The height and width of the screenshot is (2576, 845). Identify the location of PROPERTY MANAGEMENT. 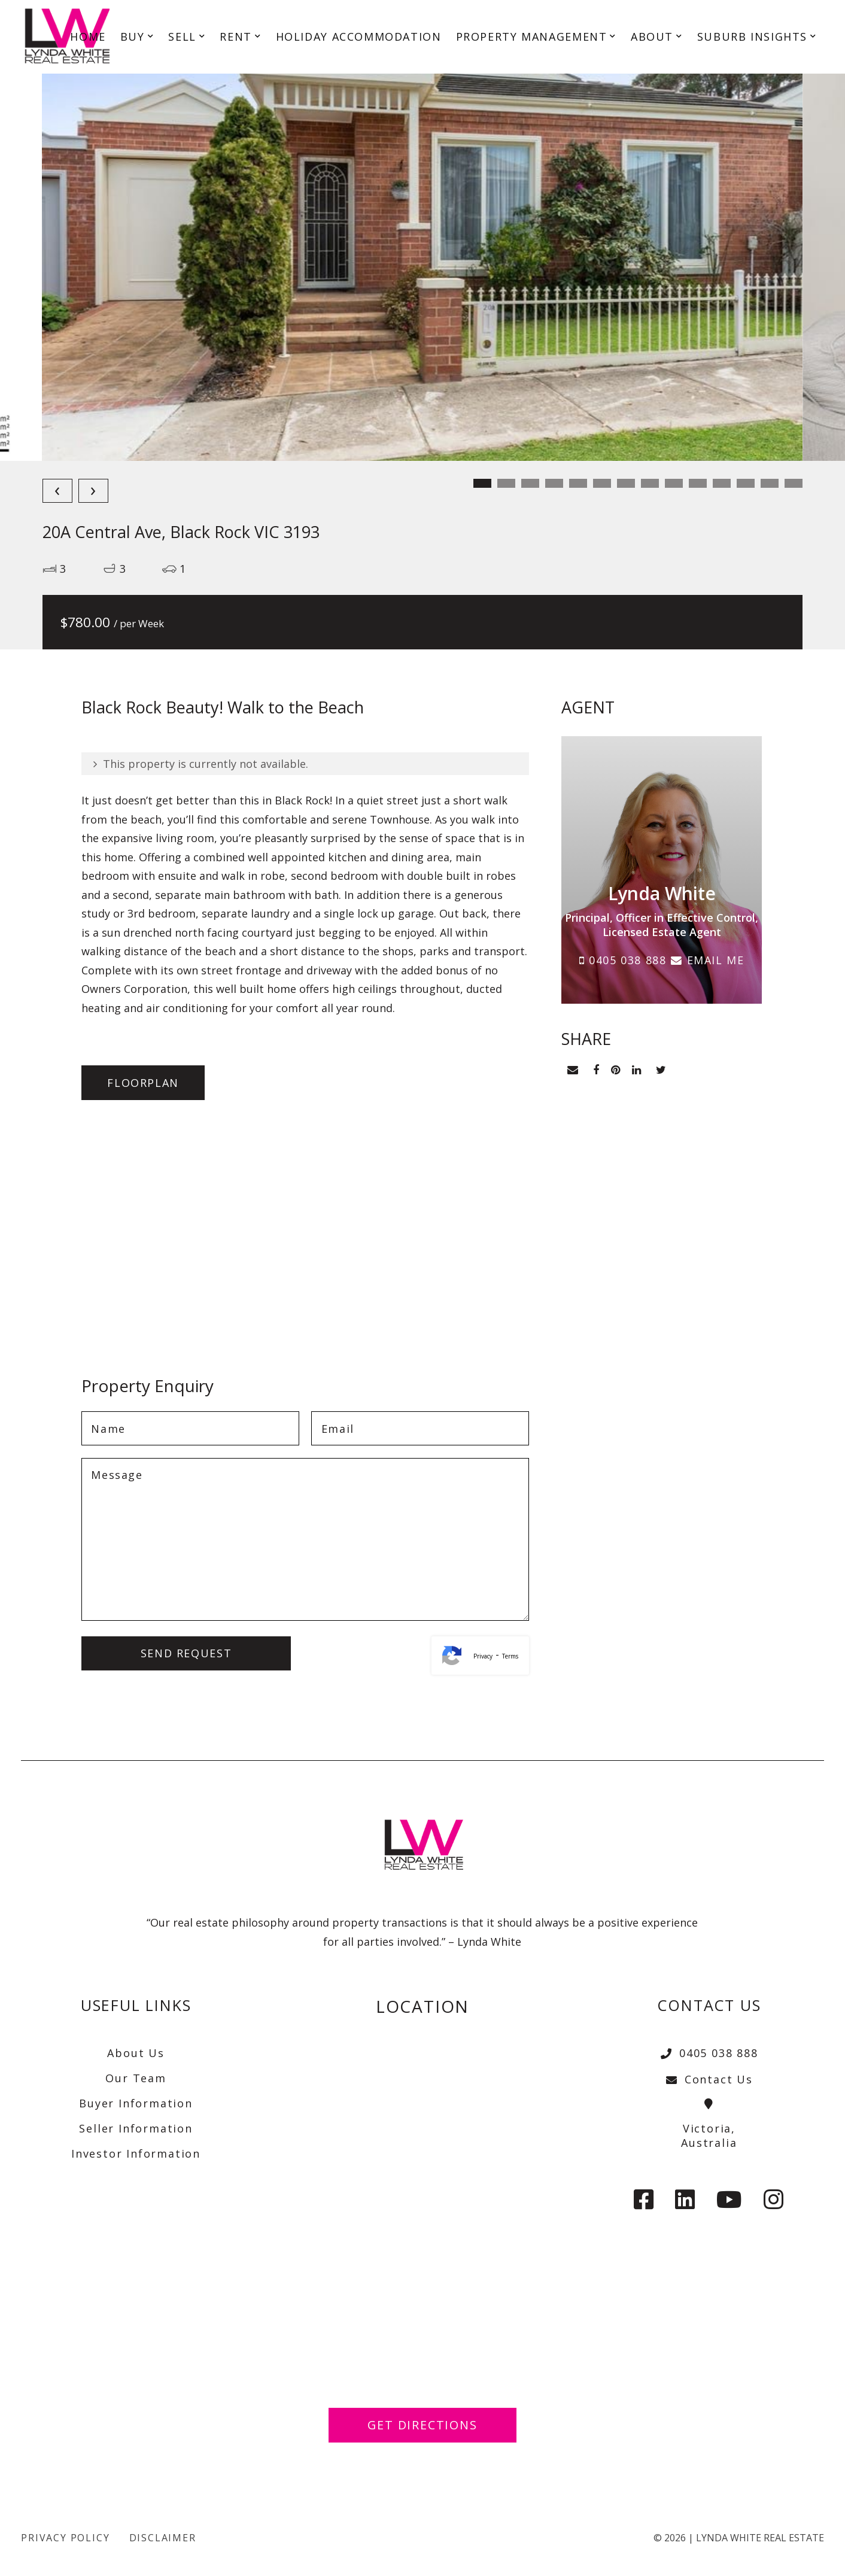
(531, 38).